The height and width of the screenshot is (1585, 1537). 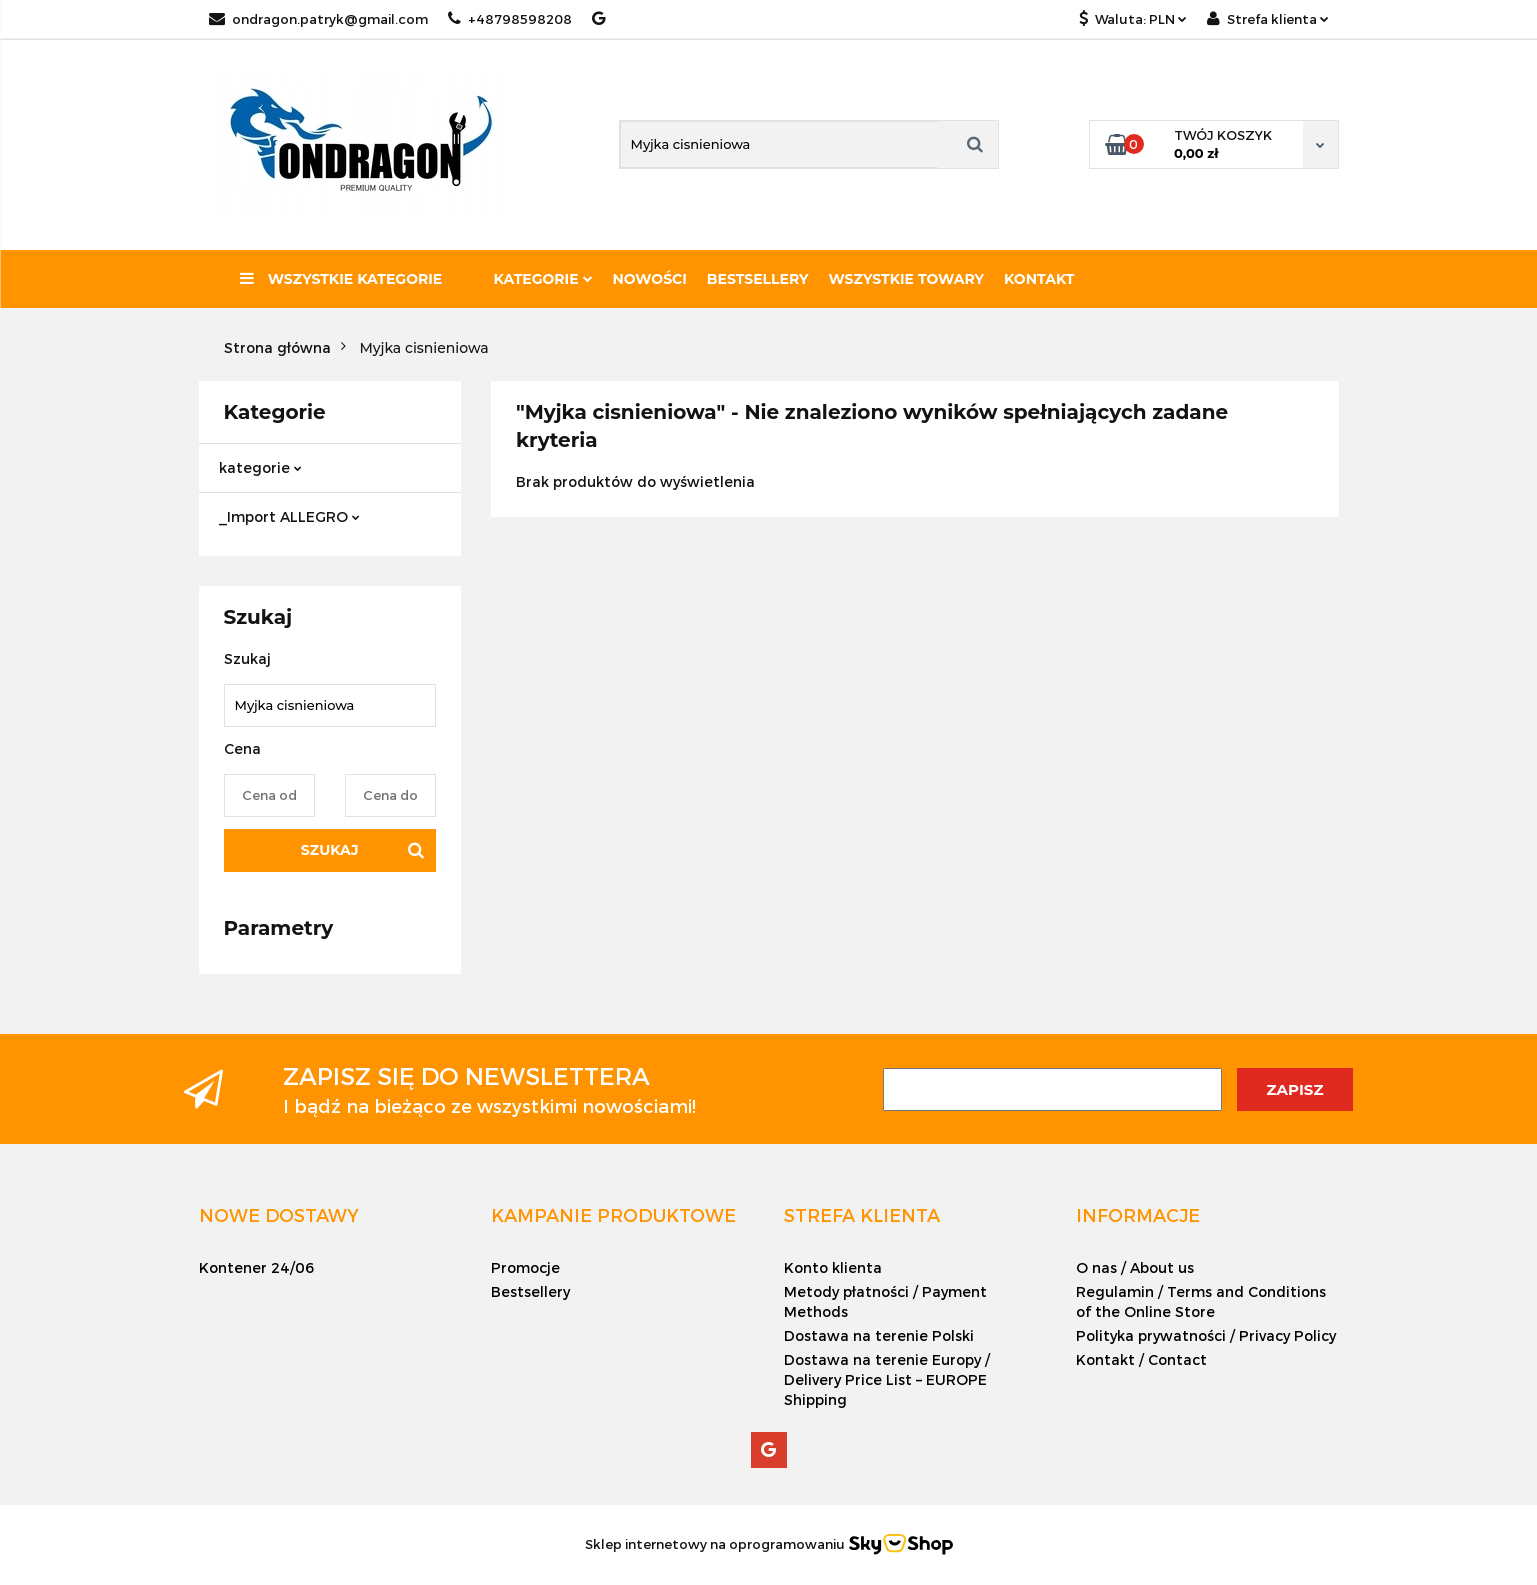 What do you see at coordinates (1141, 1359) in the screenshot?
I see `Kontakt / Contact` at bounding box center [1141, 1359].